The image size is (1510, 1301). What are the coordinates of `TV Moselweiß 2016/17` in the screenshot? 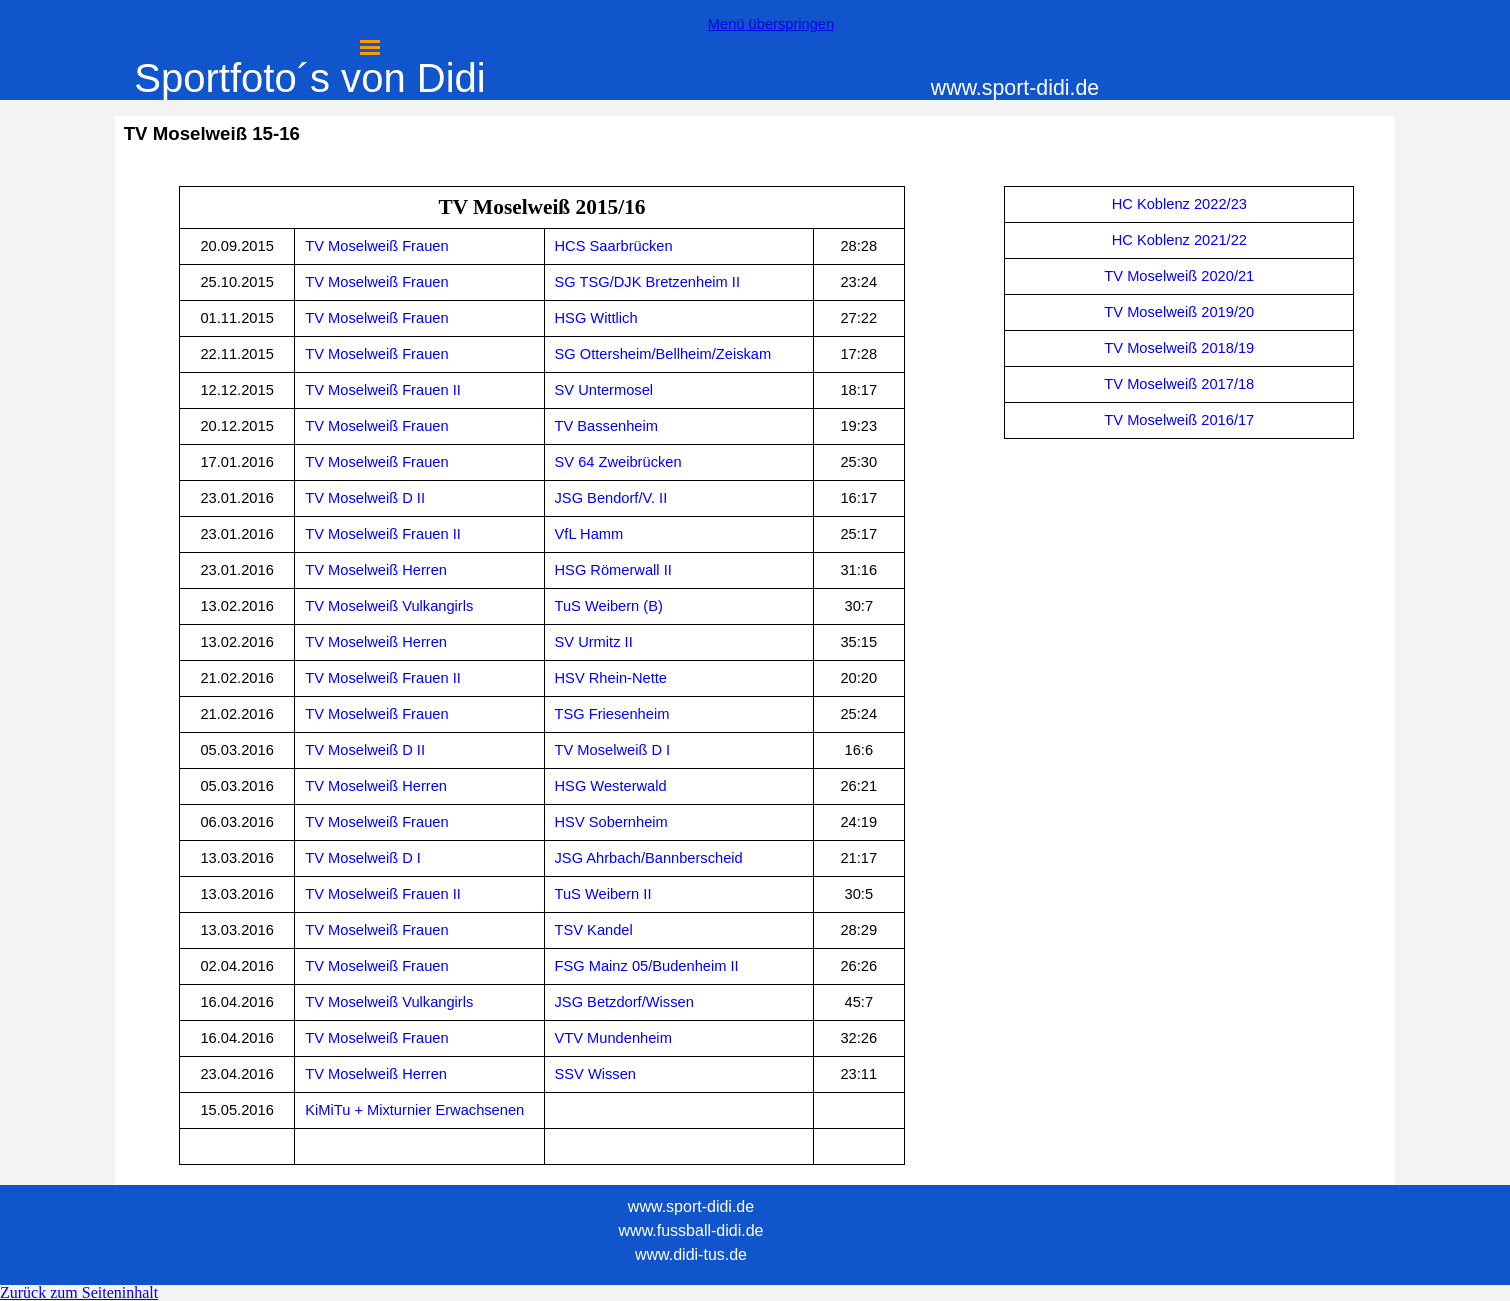 It's located at (1179, 420).